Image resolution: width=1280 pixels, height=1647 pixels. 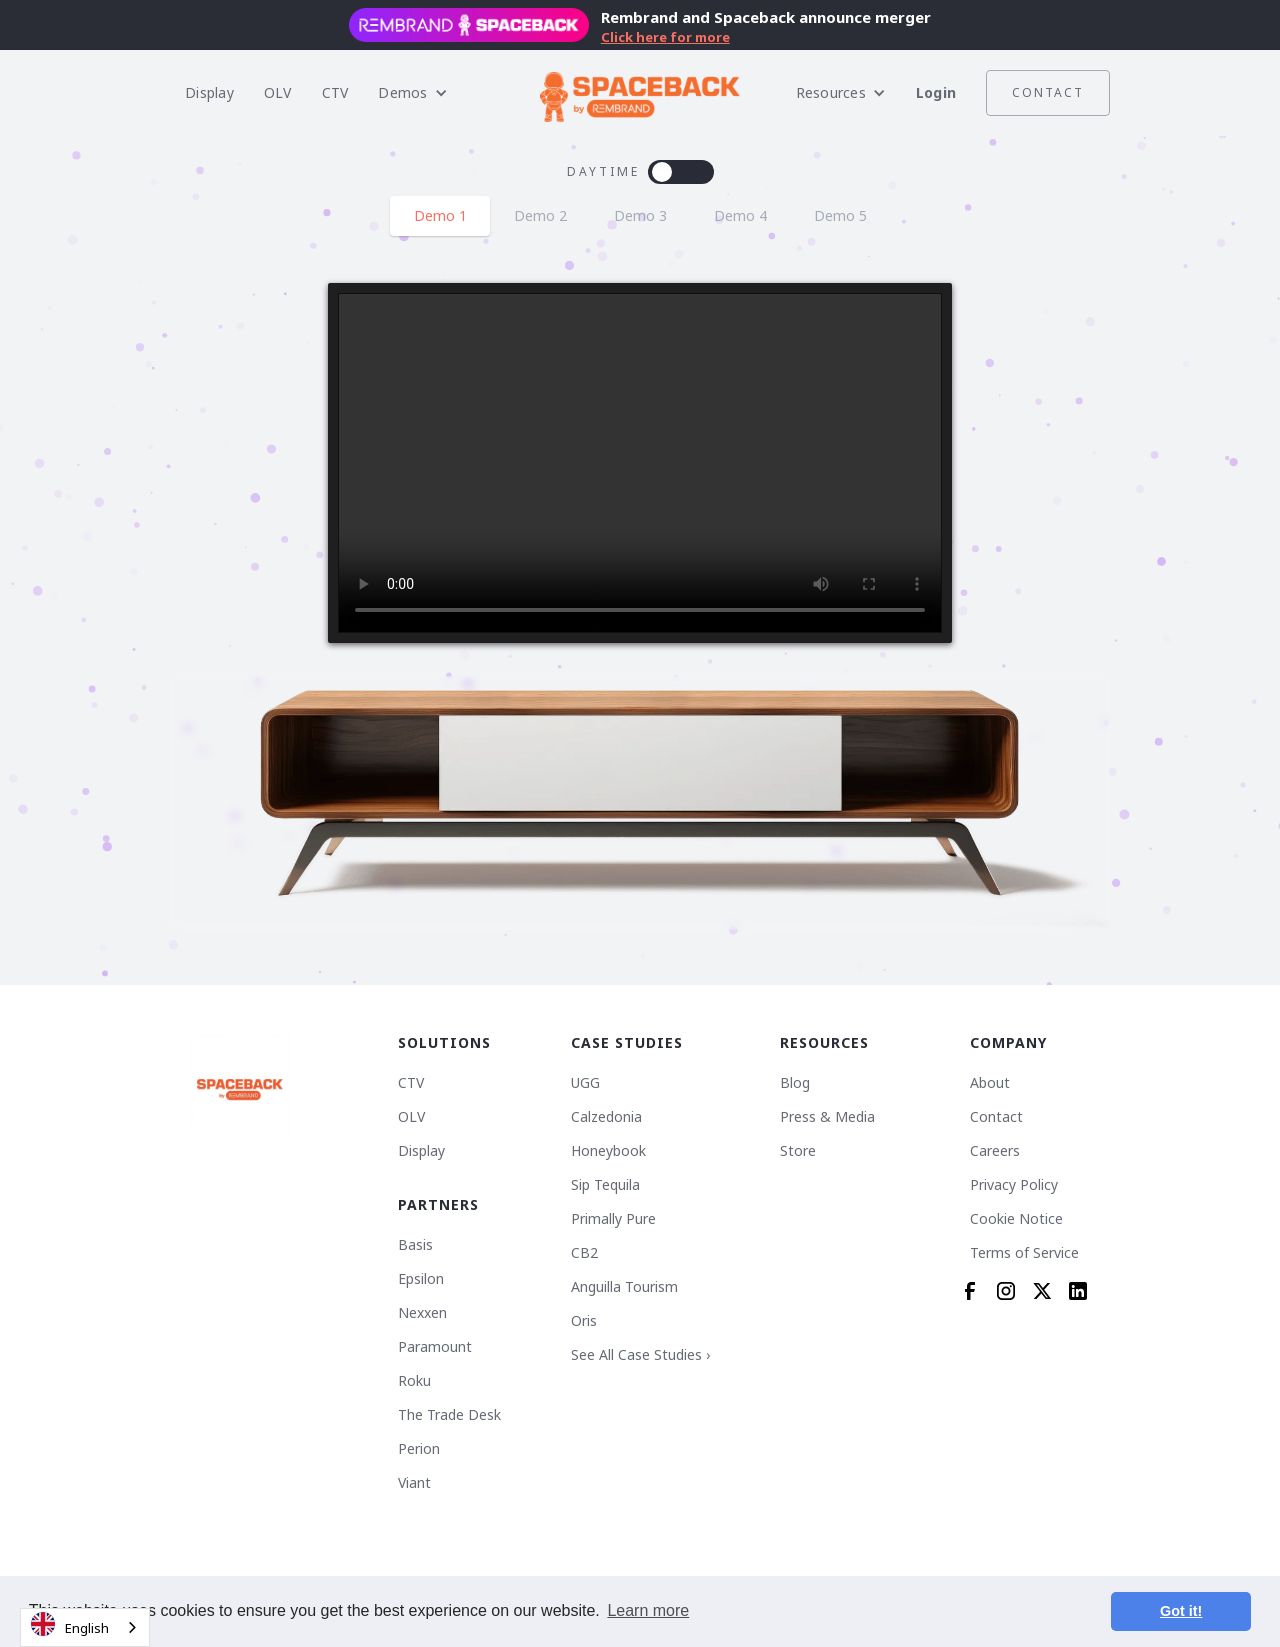 What do you see at coordinates (640, 93) in the screenshot?
I see `[home]` at bounding box center [640, 93].